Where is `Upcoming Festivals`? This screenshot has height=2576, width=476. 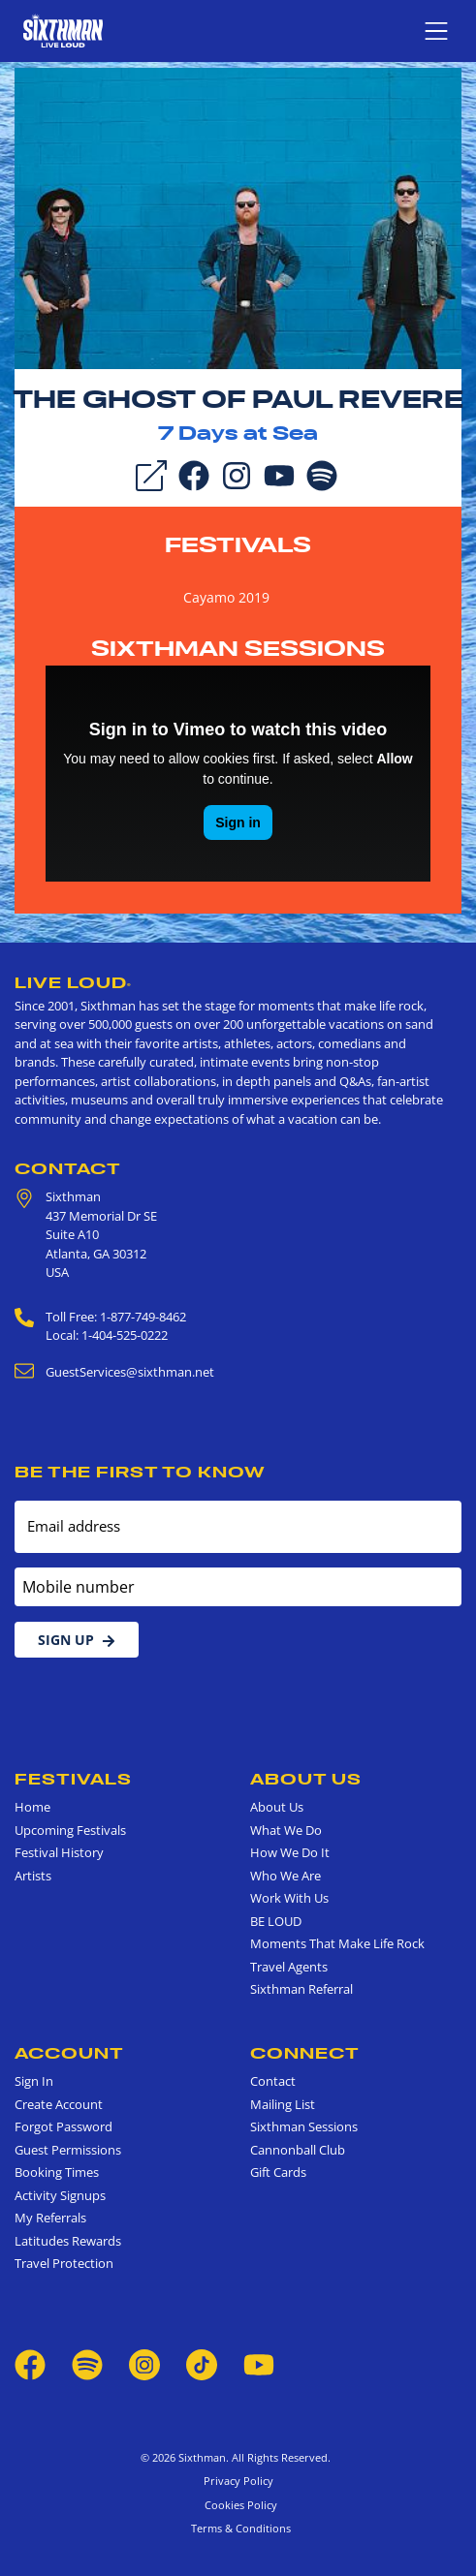 Upcoming Festivals is located at coordinates (70, 1830).